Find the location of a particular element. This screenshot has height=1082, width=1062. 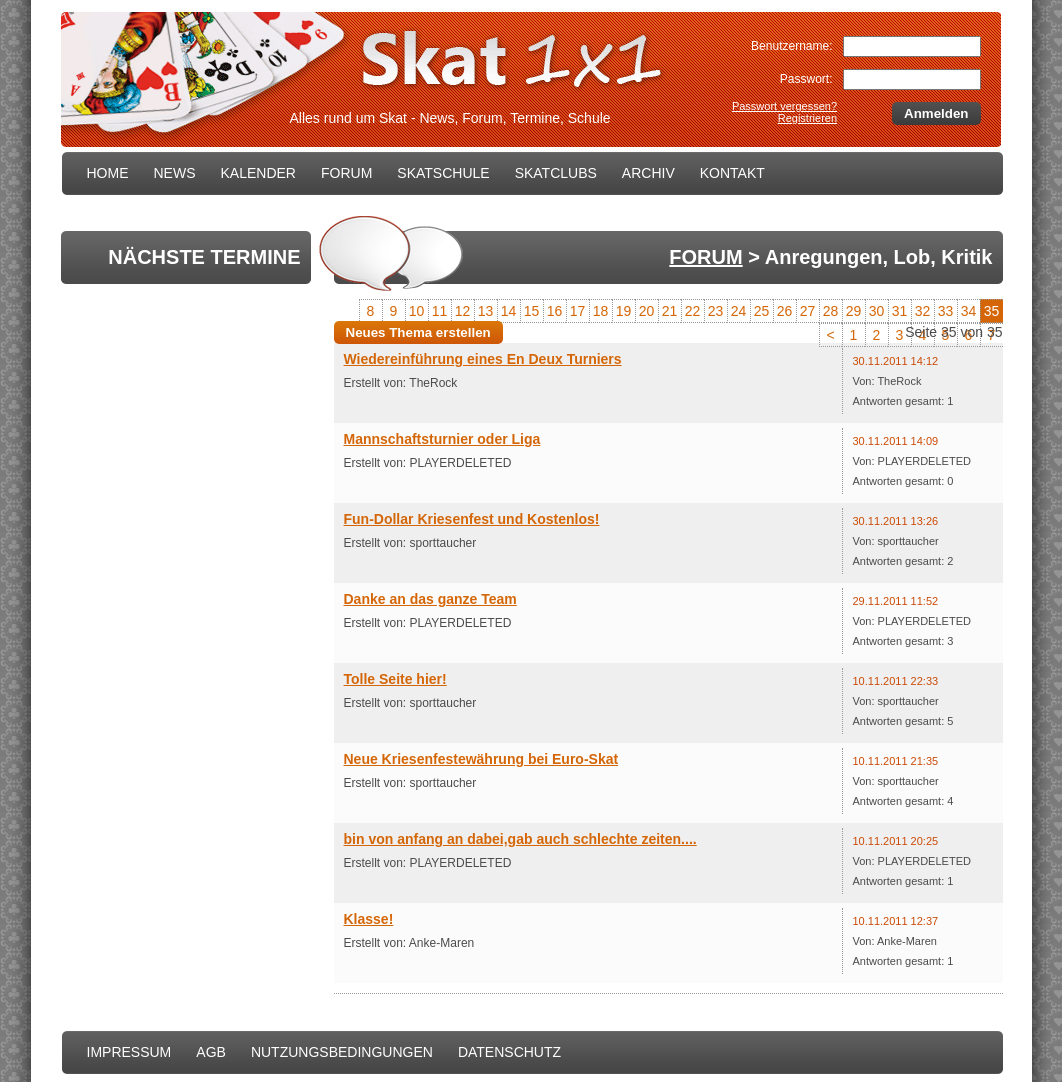

Klasse! is located at coordinates (369, 919).